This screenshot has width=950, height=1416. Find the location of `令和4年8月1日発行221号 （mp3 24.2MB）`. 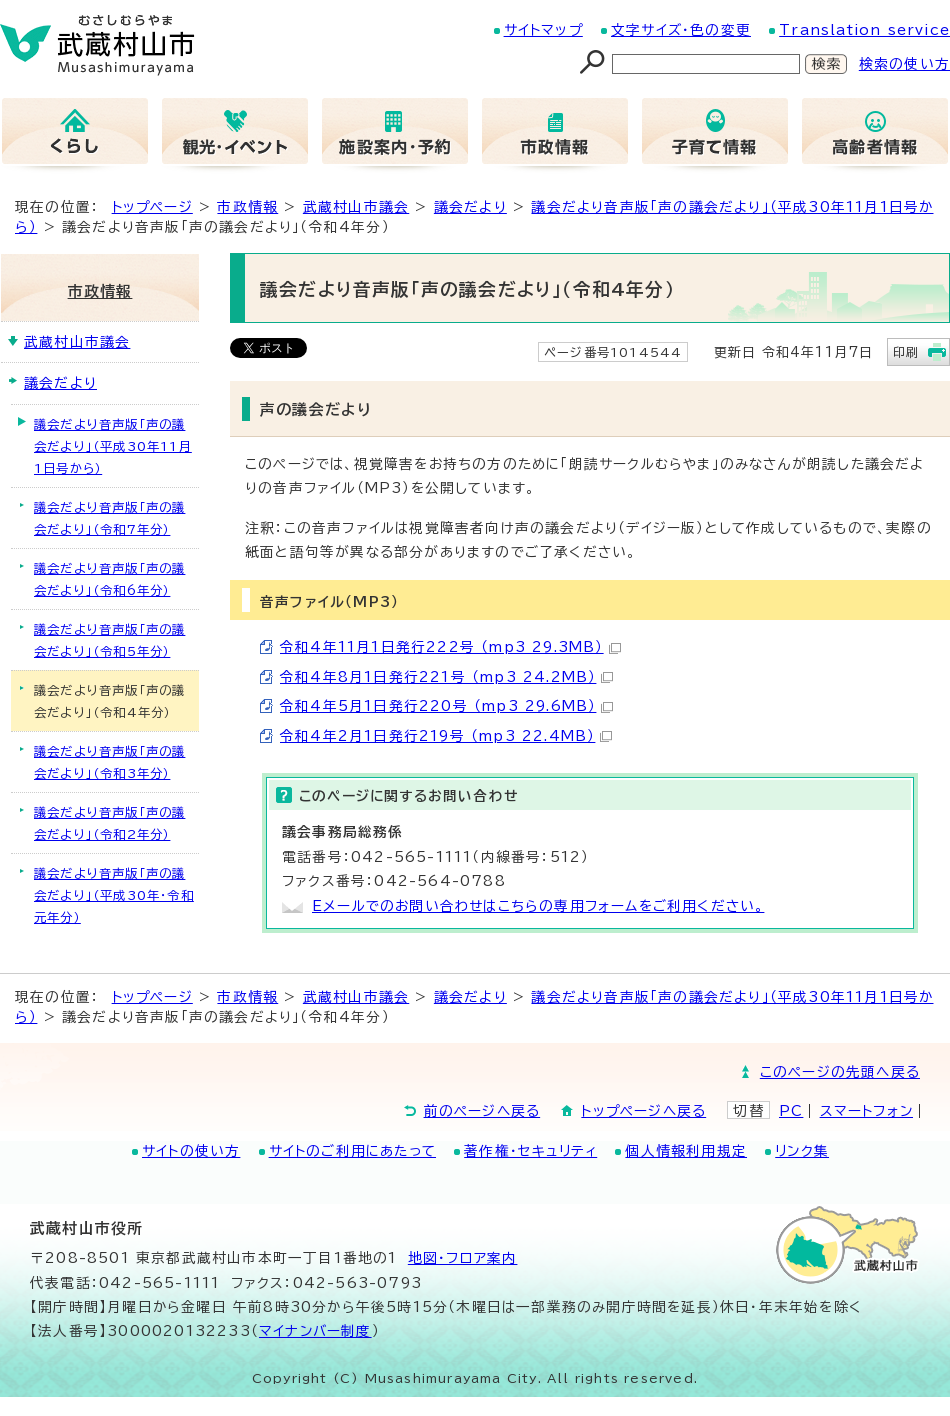

令和4年8月1日発行221号 （mp3 24.2MB） is located at coordinates (446, 677).